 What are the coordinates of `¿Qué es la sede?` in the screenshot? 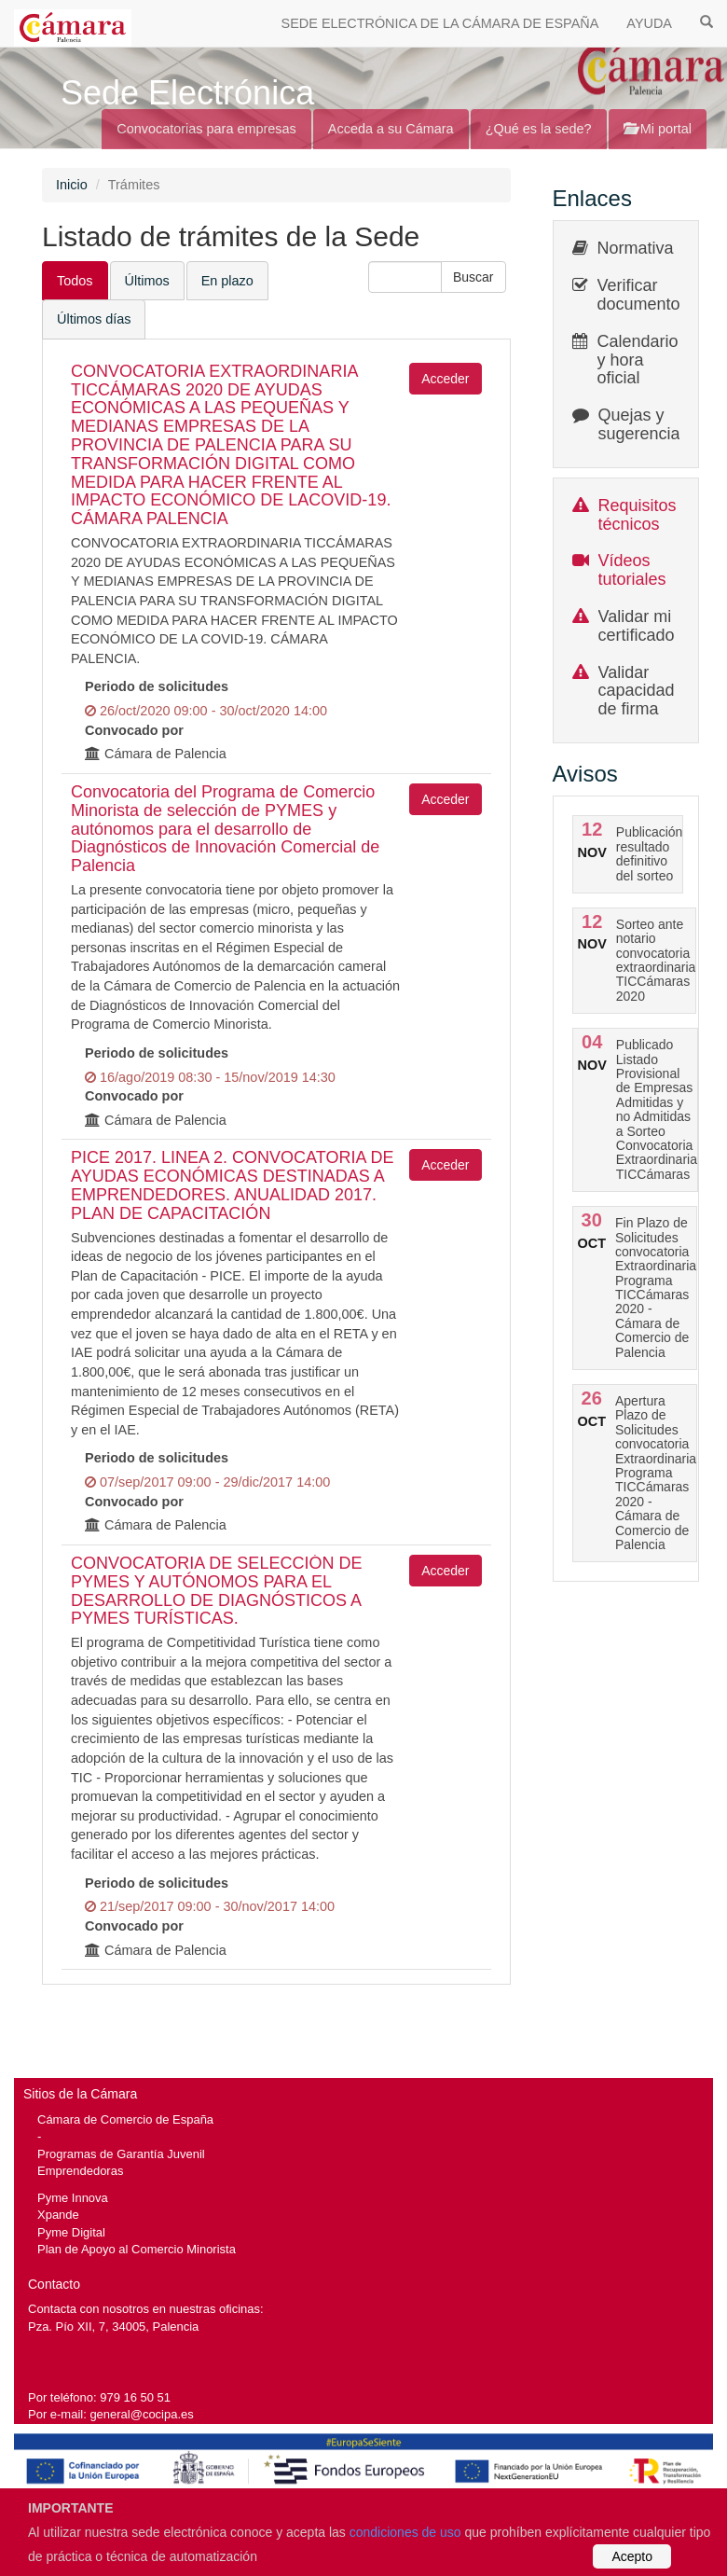 It's located at (539, 128).